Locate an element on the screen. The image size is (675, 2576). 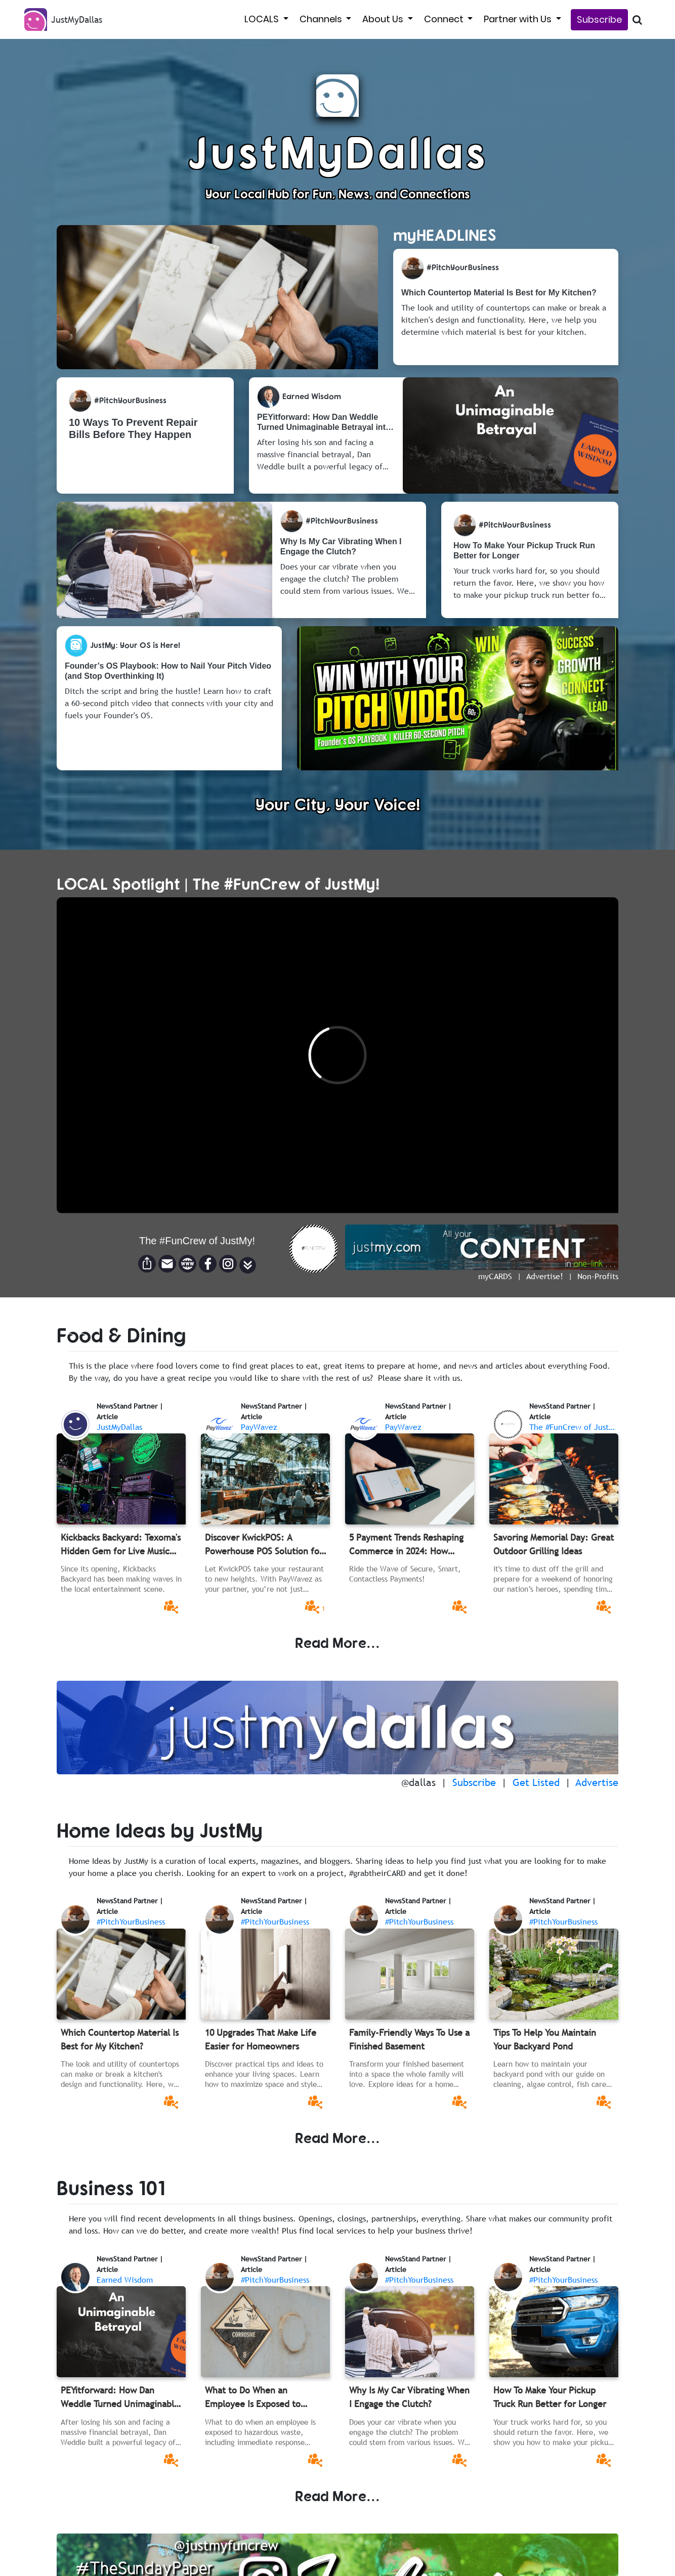
Get Listed is located at coordinates (536, 1782).